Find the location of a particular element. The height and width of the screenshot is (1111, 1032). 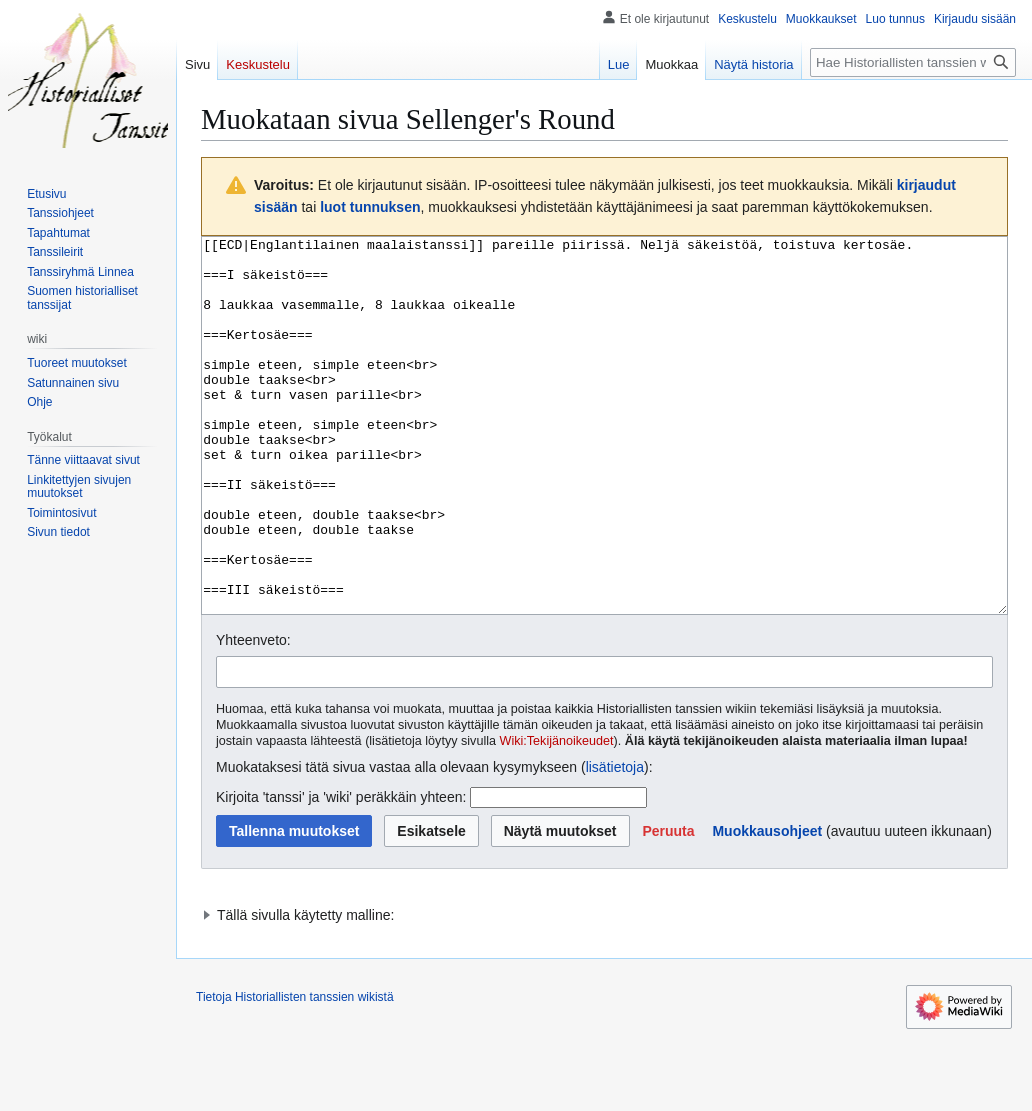

luot tunnuksen is located at coordinates (370, 207).